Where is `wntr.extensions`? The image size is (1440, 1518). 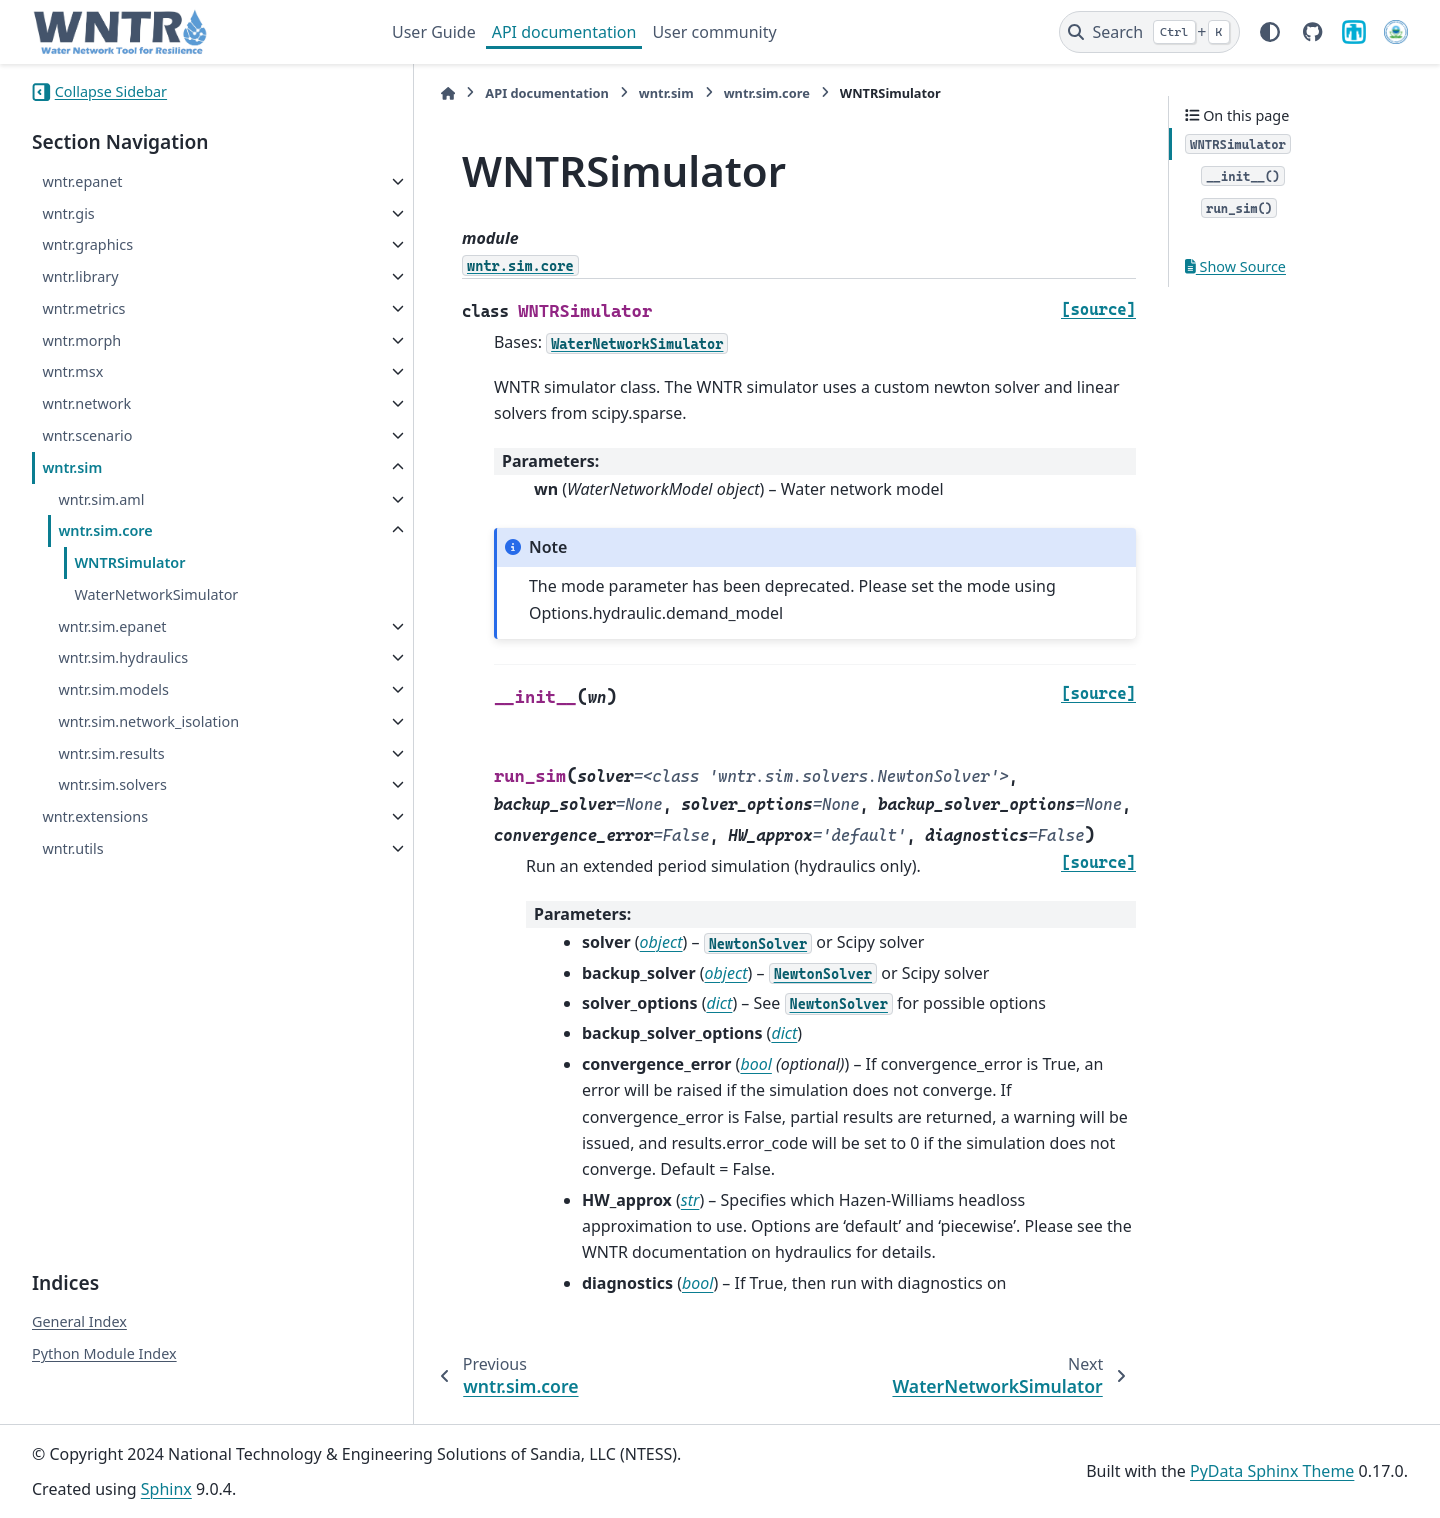
wntr.extensions is located at coordinates (95, 816).